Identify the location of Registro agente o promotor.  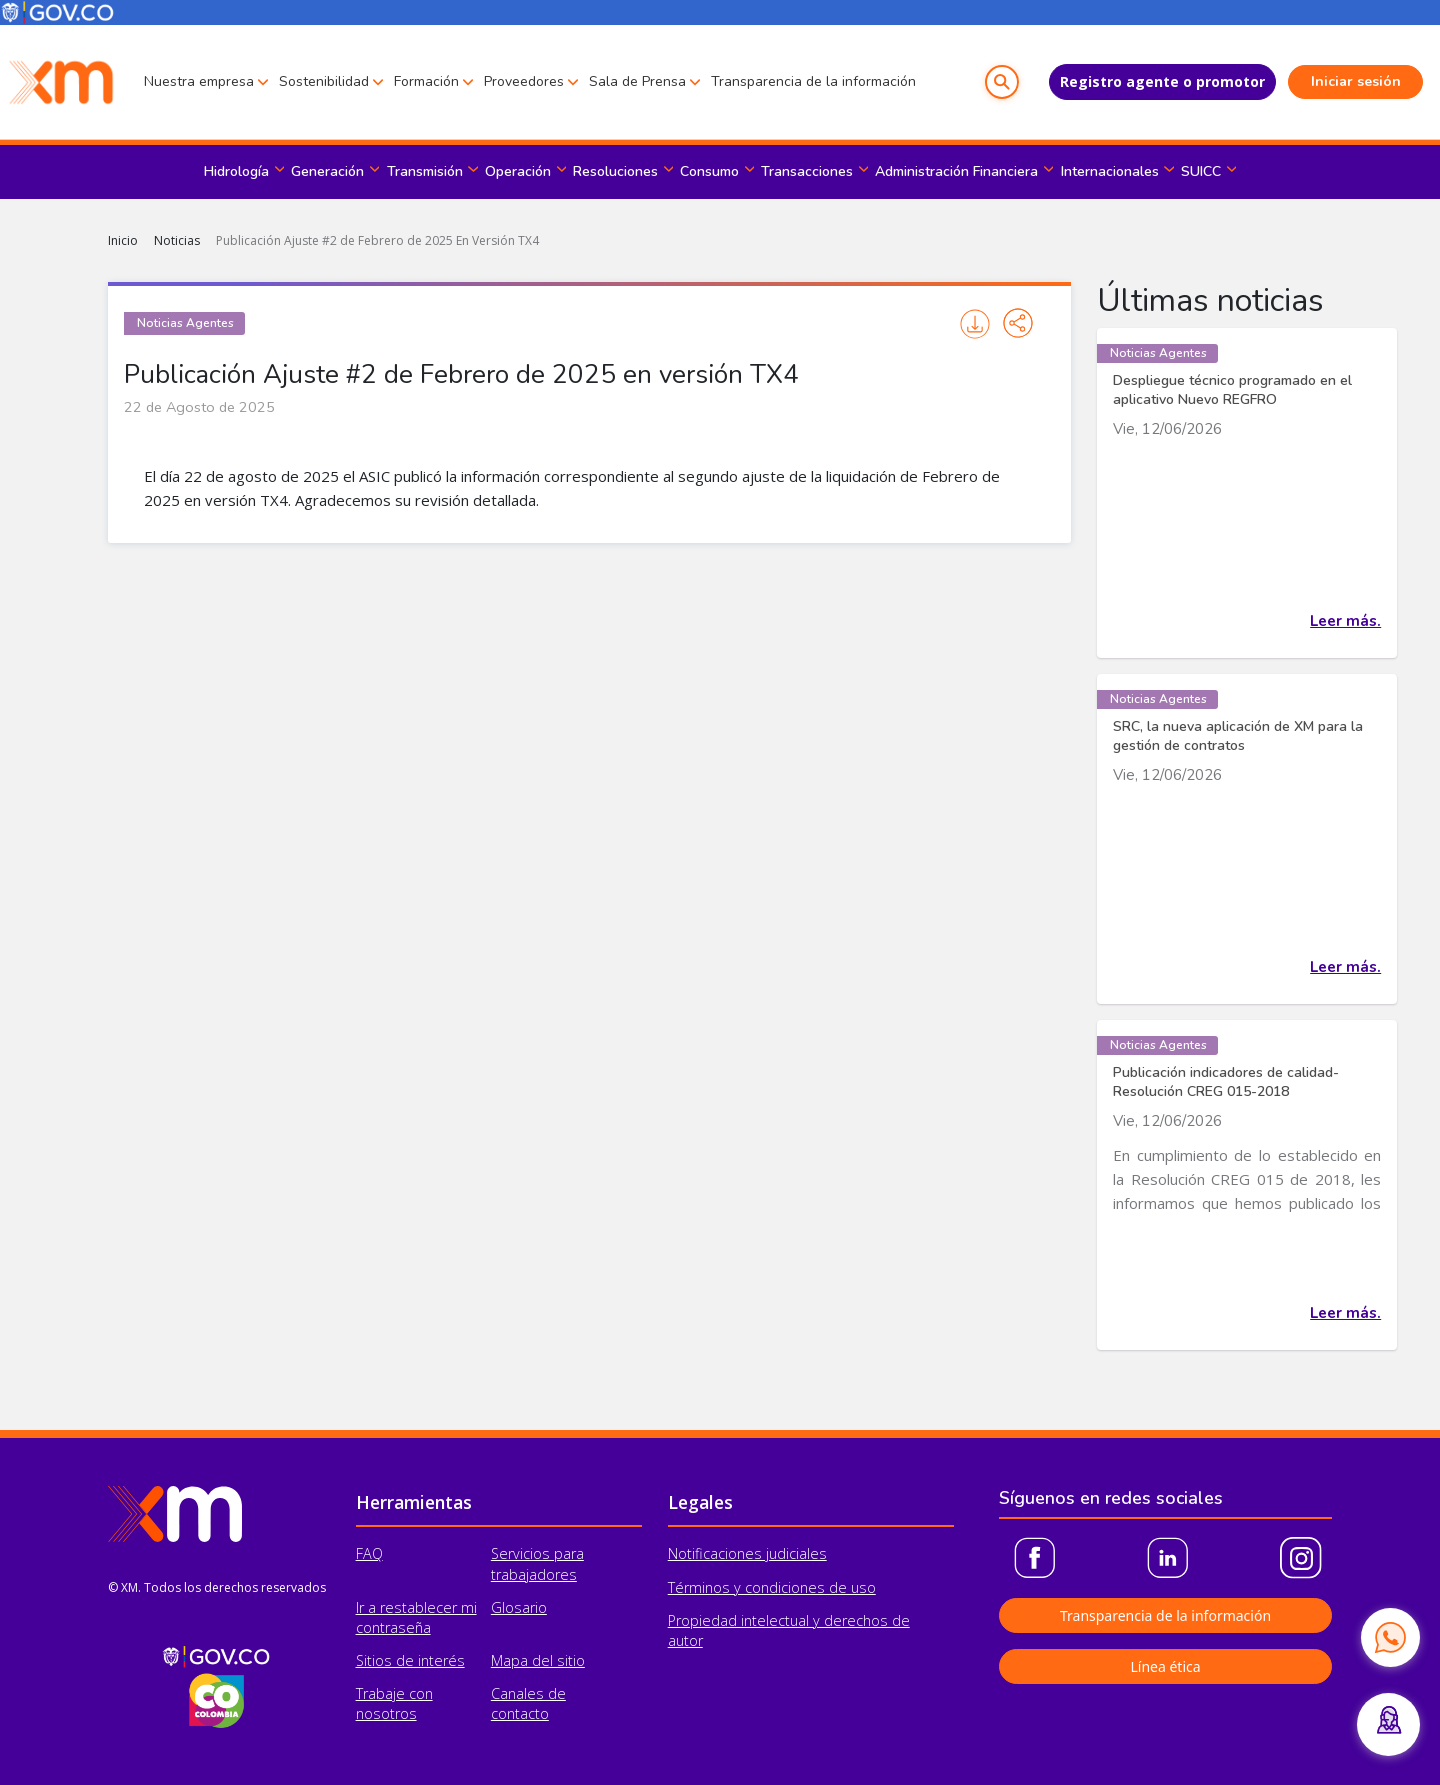
(1162, 81).